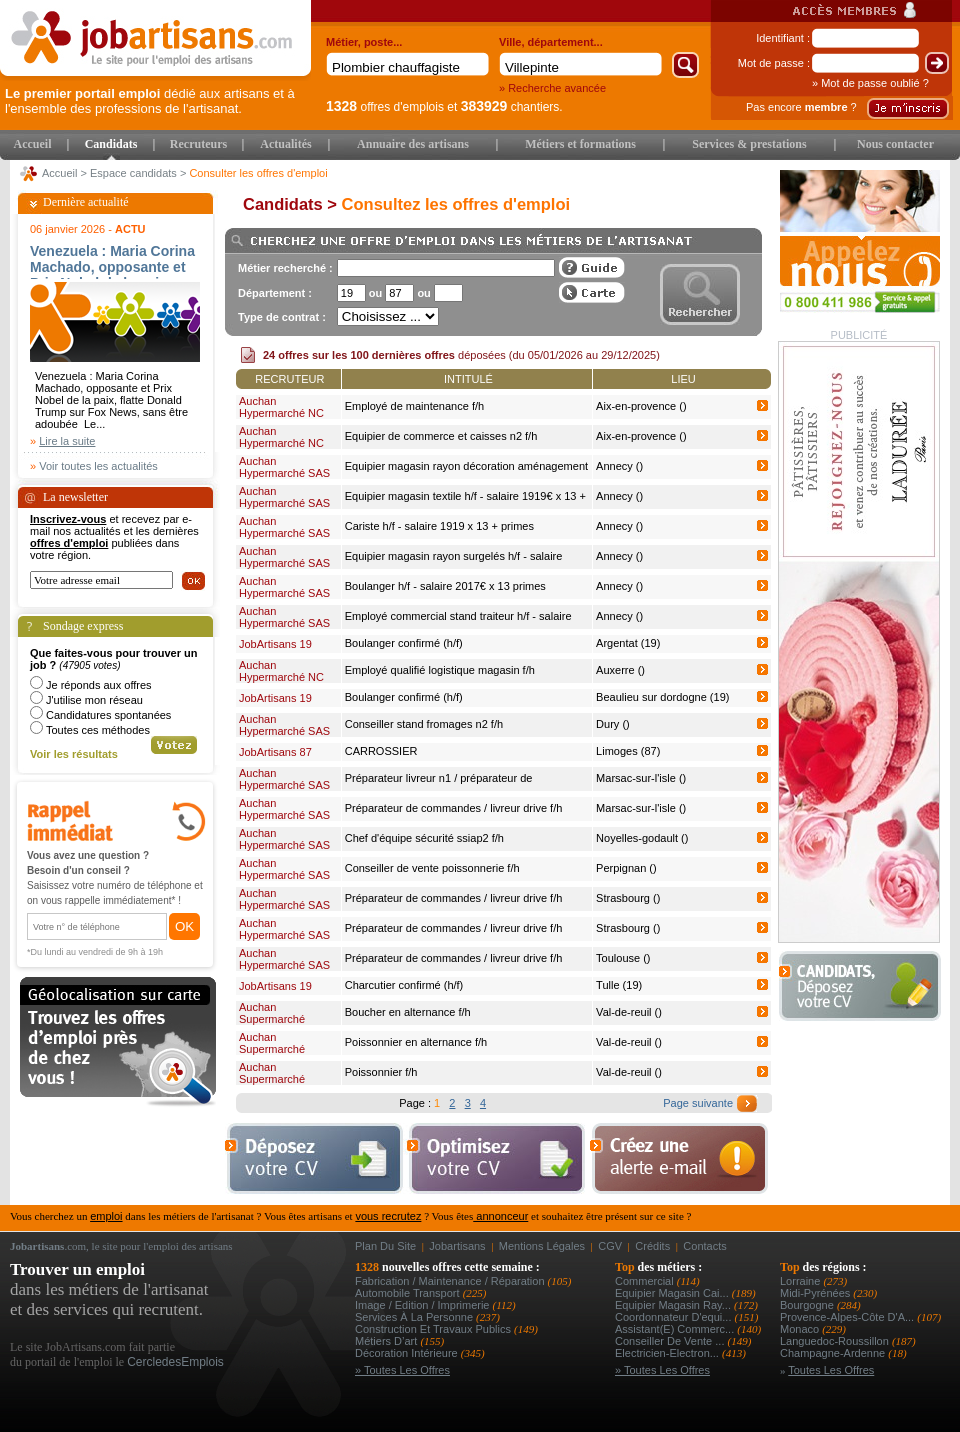 The height and width of the screenshot is (1432, 960). Describe the element at coordinates (94, 700) in the screenshot. I see `J'utilise mon réseau` at that location.